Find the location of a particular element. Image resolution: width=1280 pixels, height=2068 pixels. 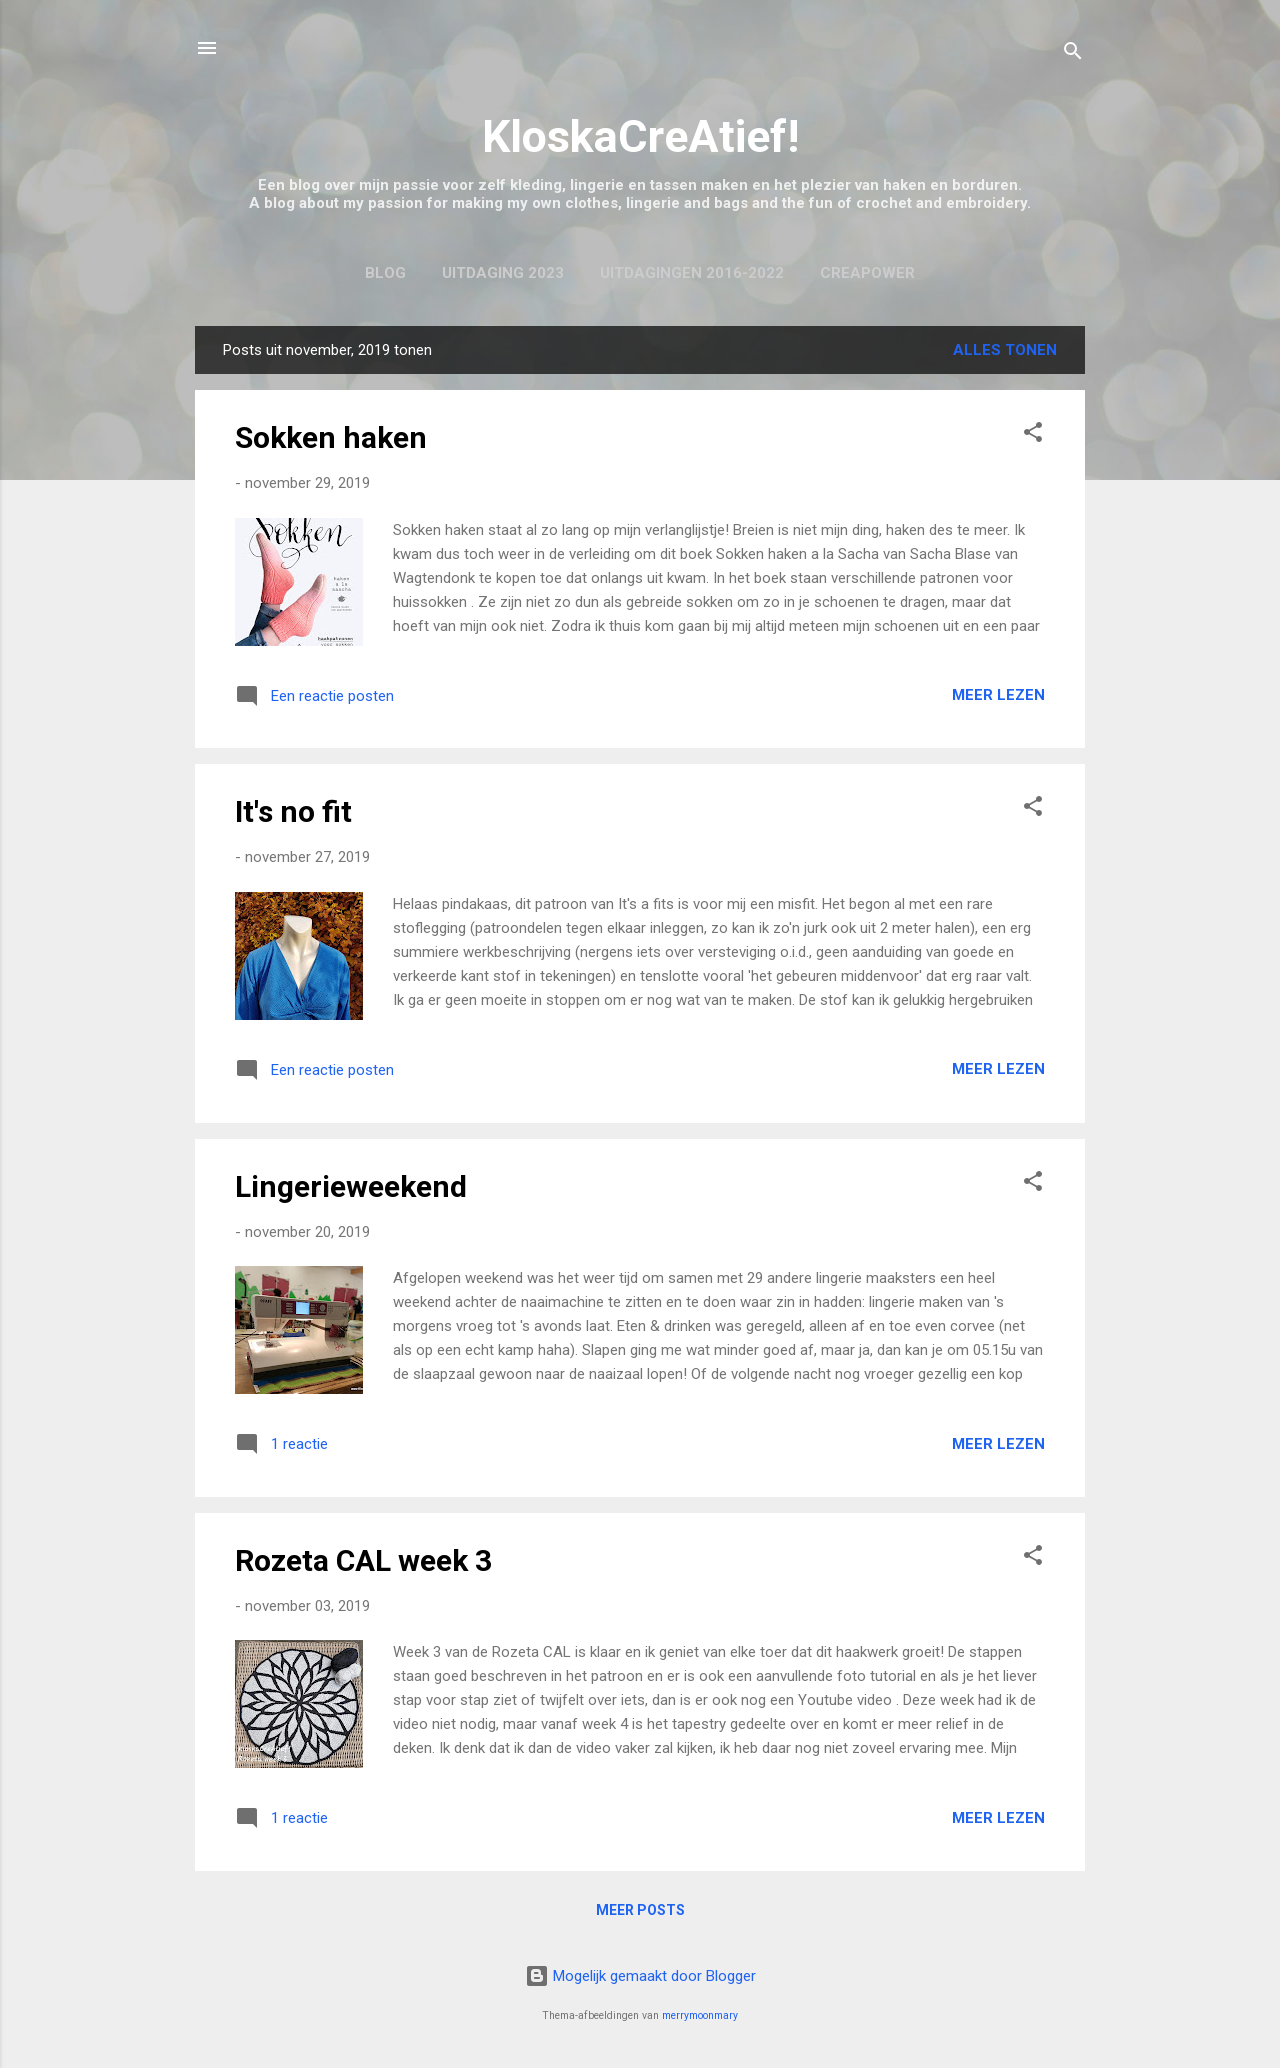

Meer lezen is located at coordinates (998, 695).